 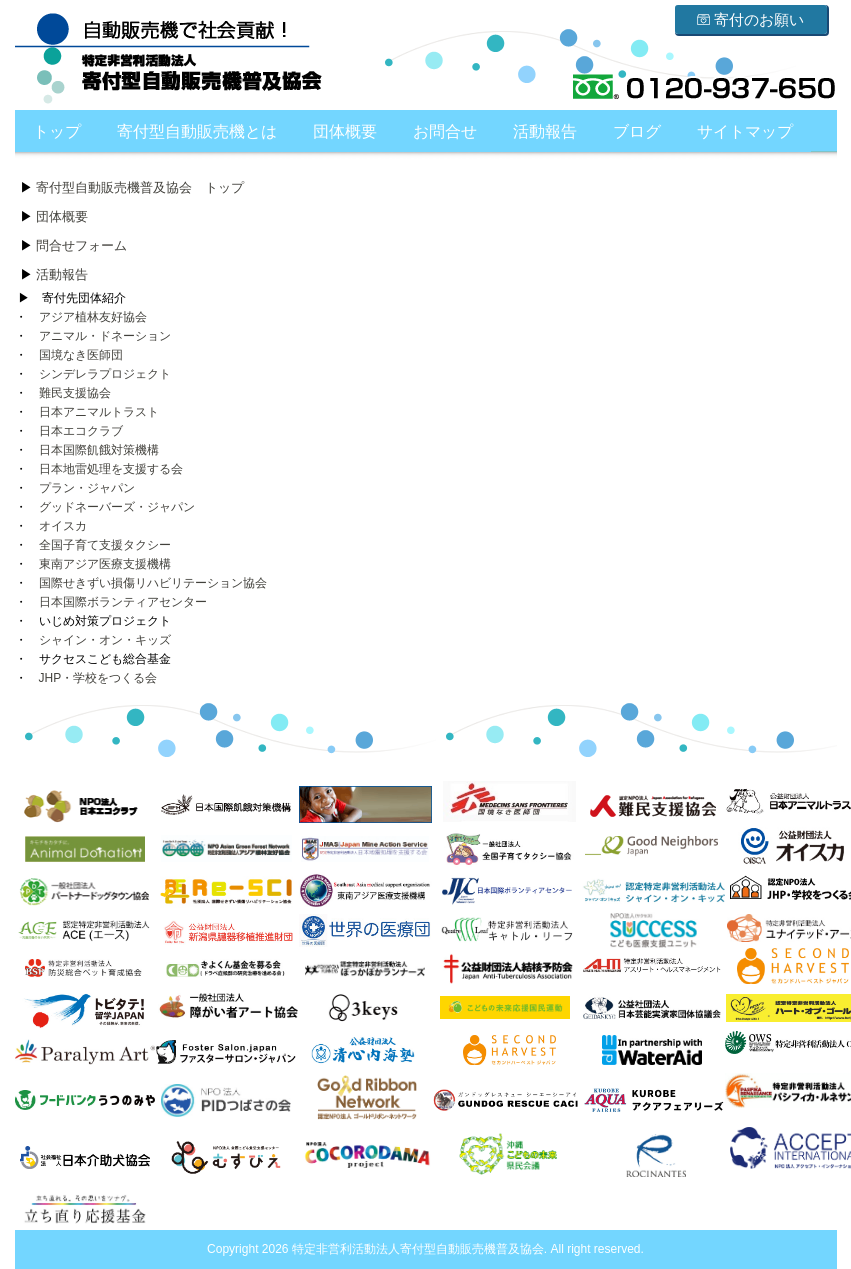 I want to click on 日本地雷処理を支援する会, so click(x=111, y=469).